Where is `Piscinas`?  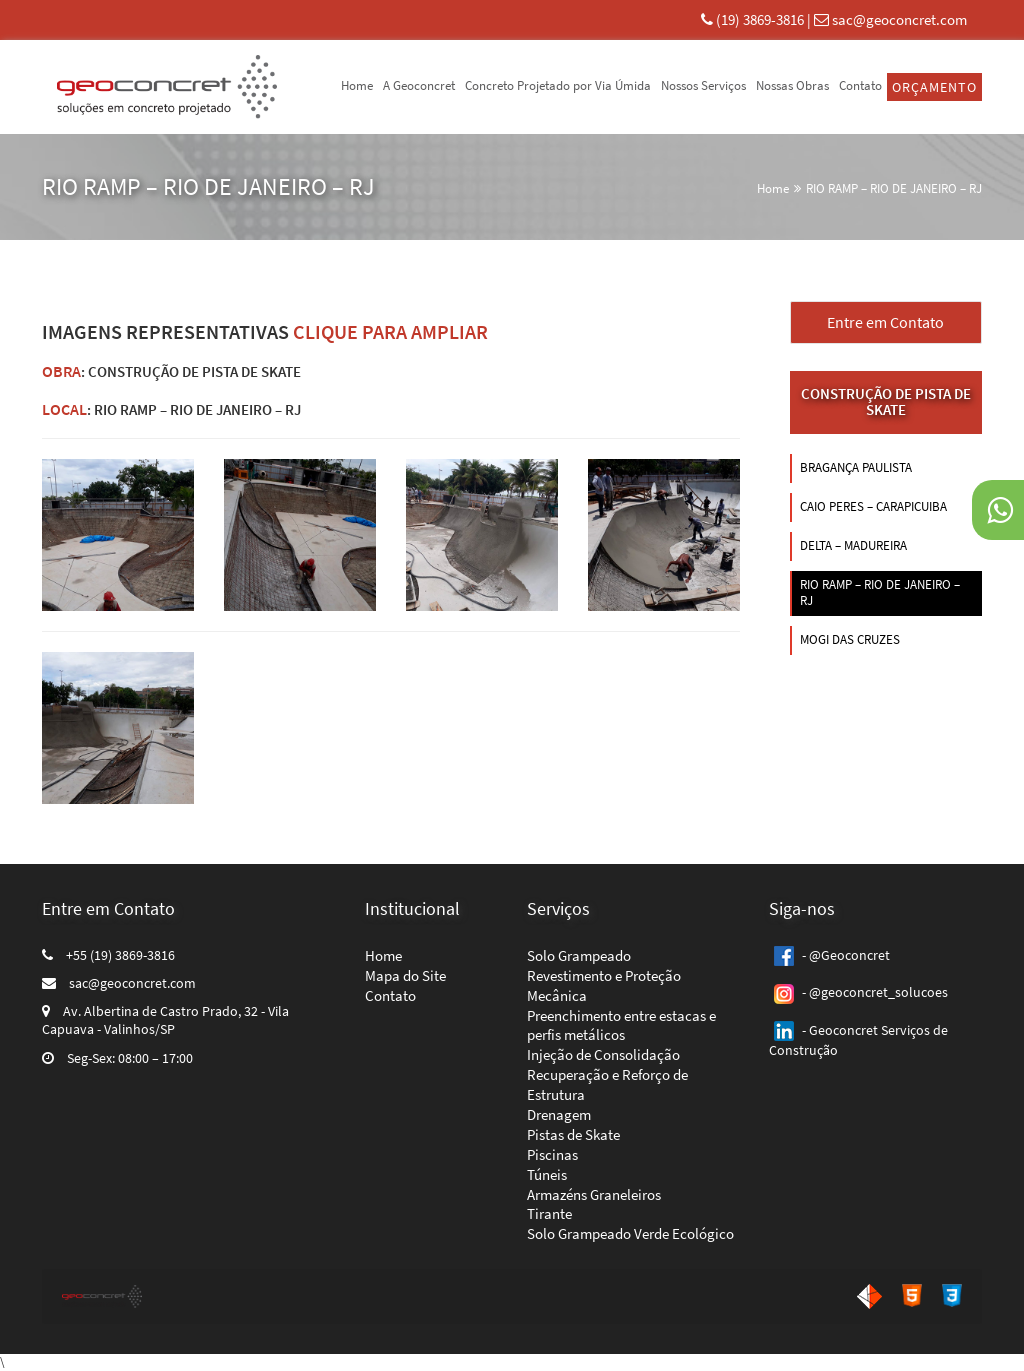 Piscinas is located at coordinates (552, 1154).